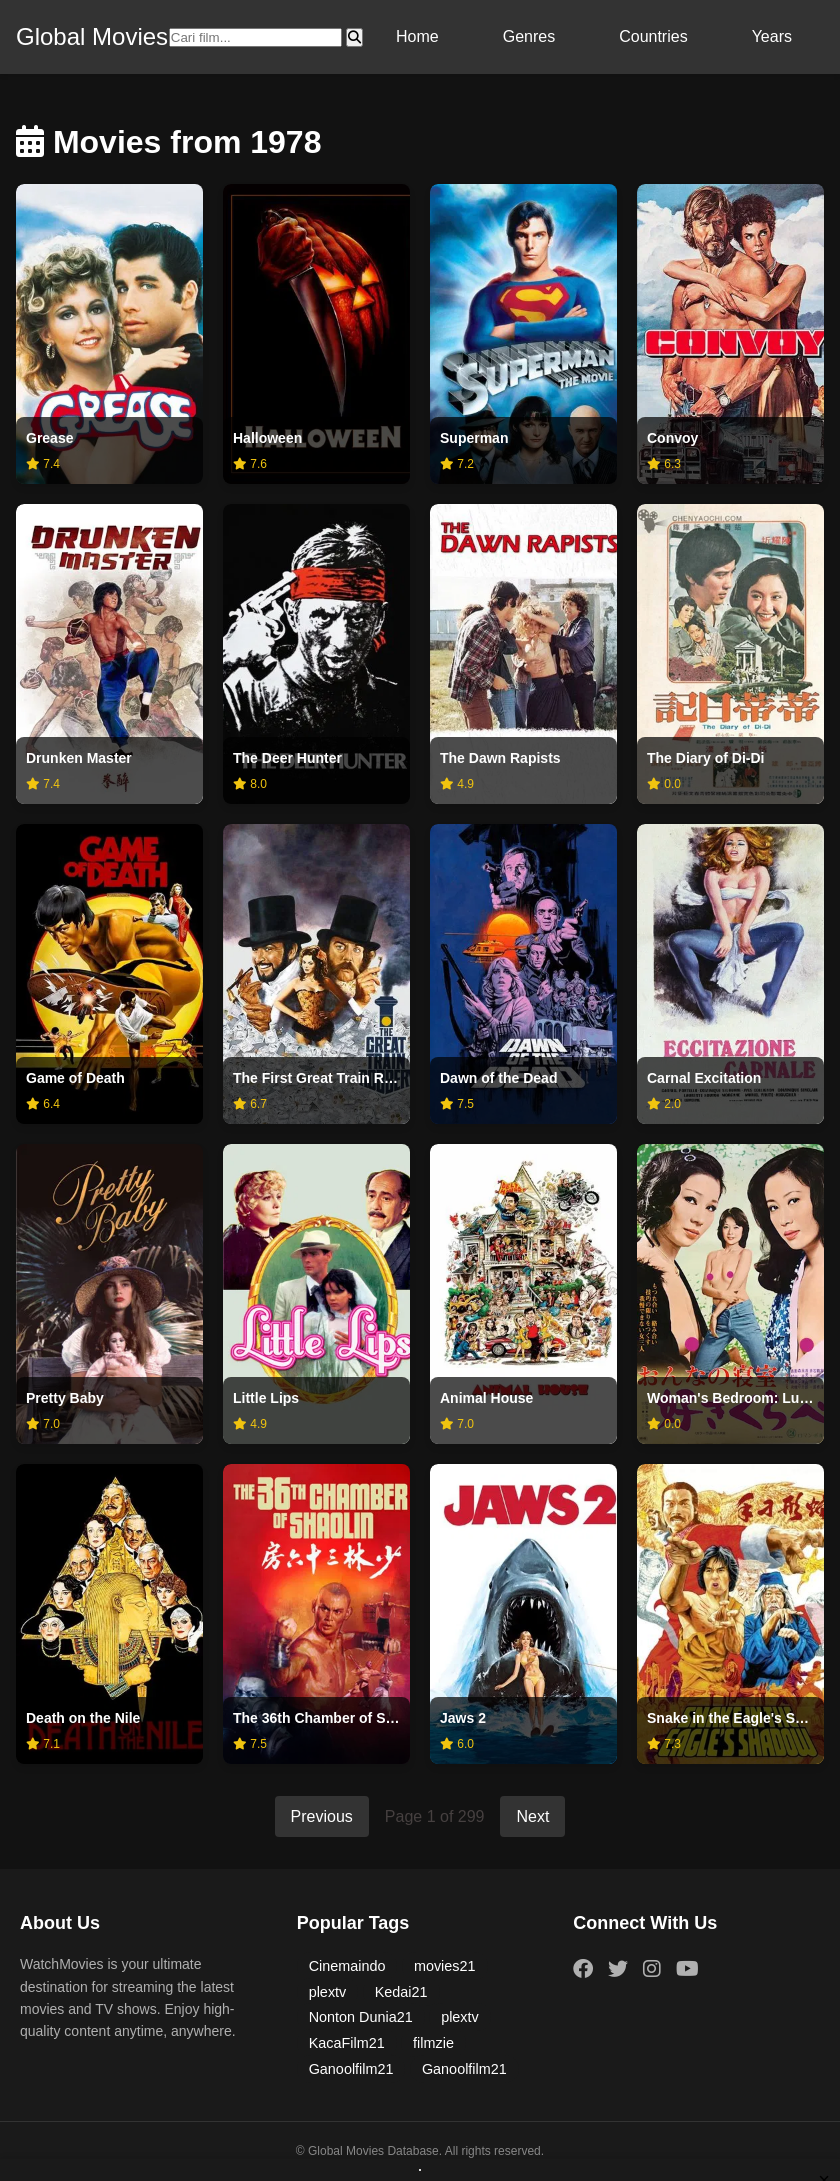  I want to click on Global Movies, so click(92, 36).